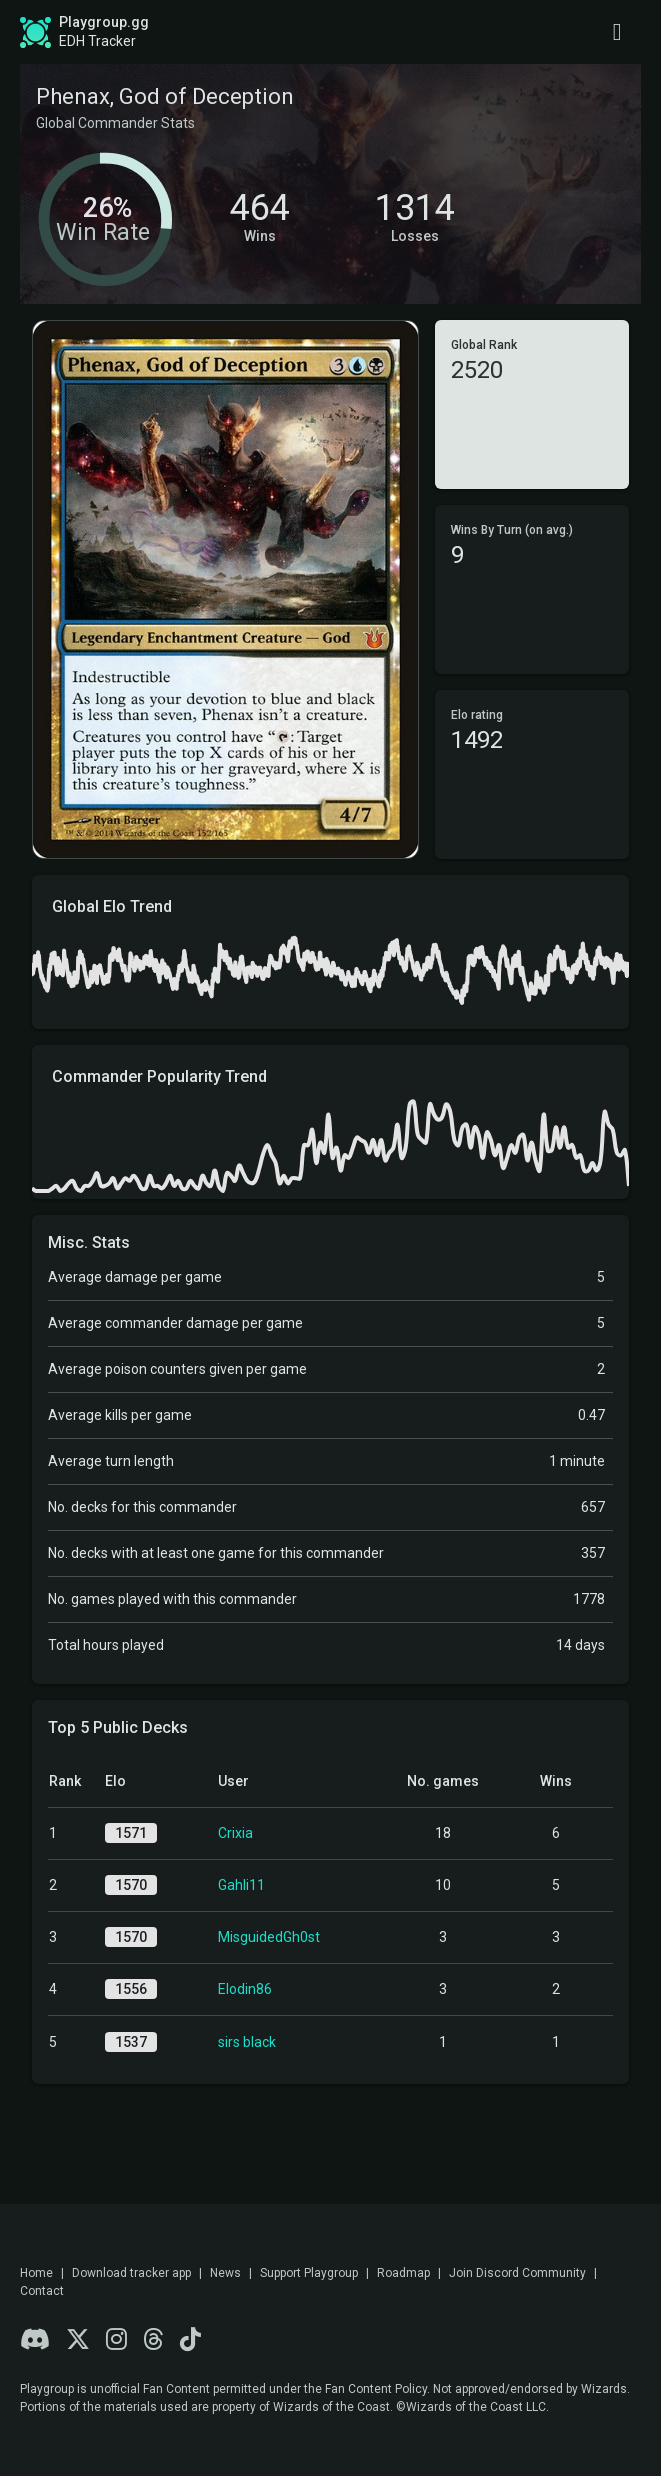  What do you see at coordinates (309, 2273) in the screenshot?
I see `Support Playgroup` at bounding box center [309, 2273].